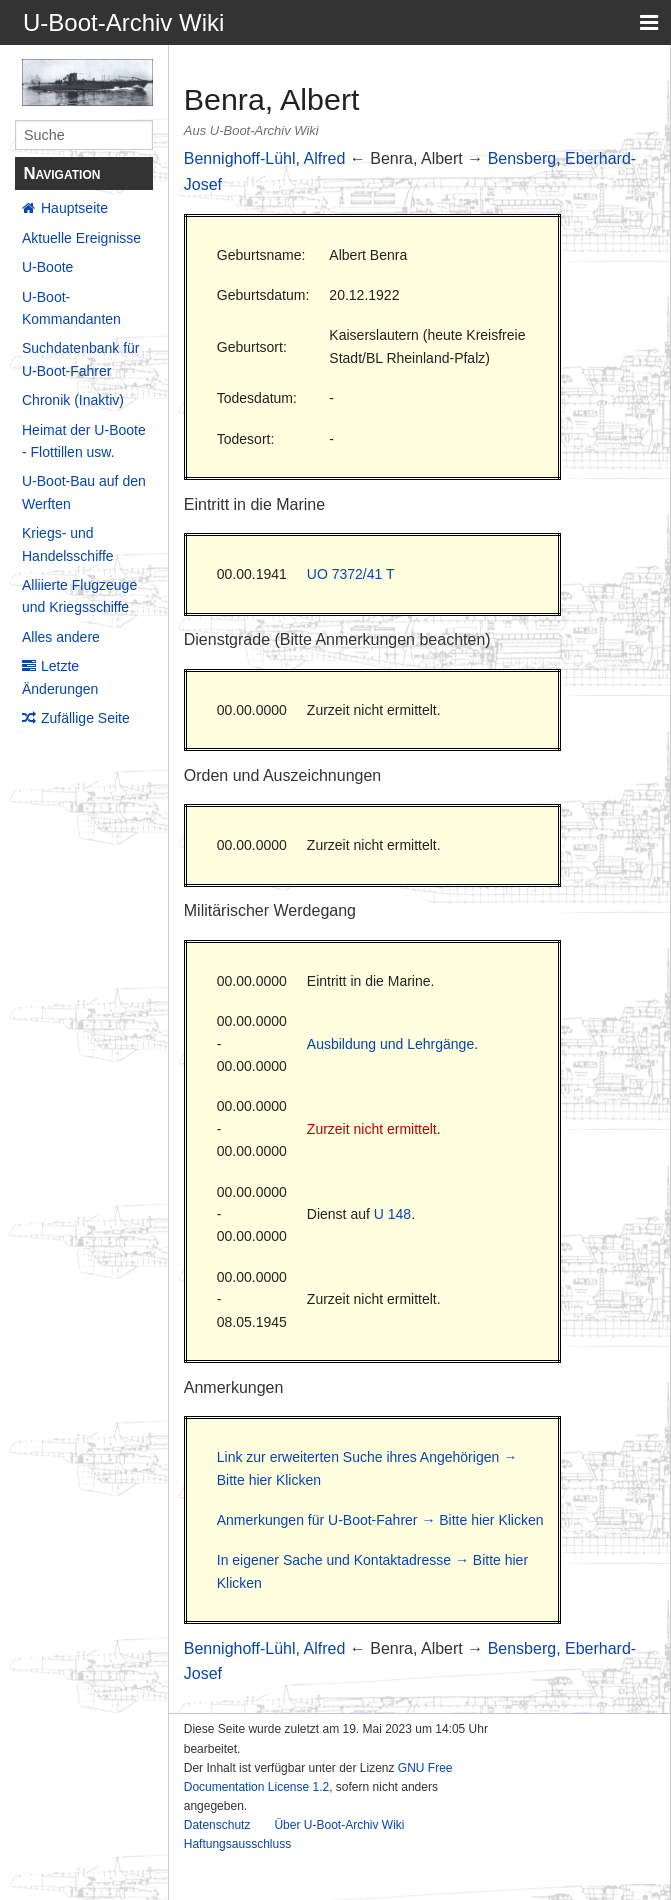 This screenshot has height=1900, width=671. What do you see at coordinates (265, 158) in the screenshot?
I see `Bennighoff-Lühl, Alfred` at bounding box center [265, 158].